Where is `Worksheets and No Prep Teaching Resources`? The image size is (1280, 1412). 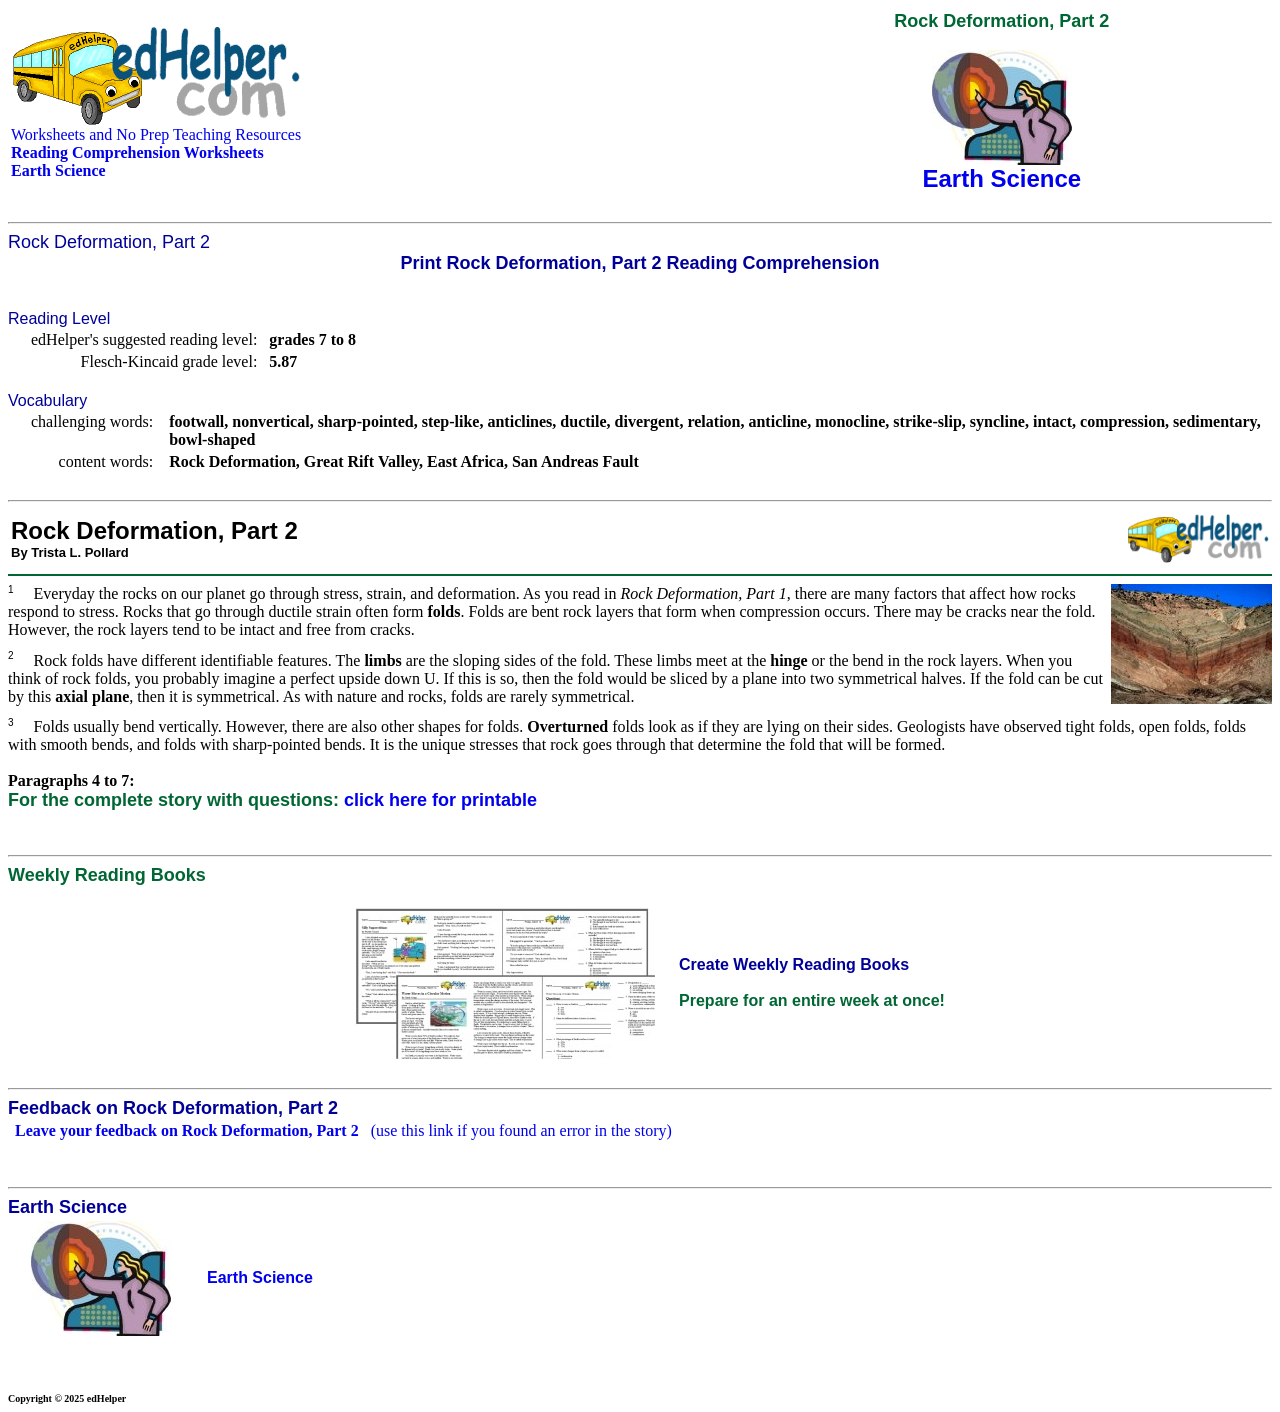
Worksheets and No Prep Teaching Resources is located at coordinates (156, 134).